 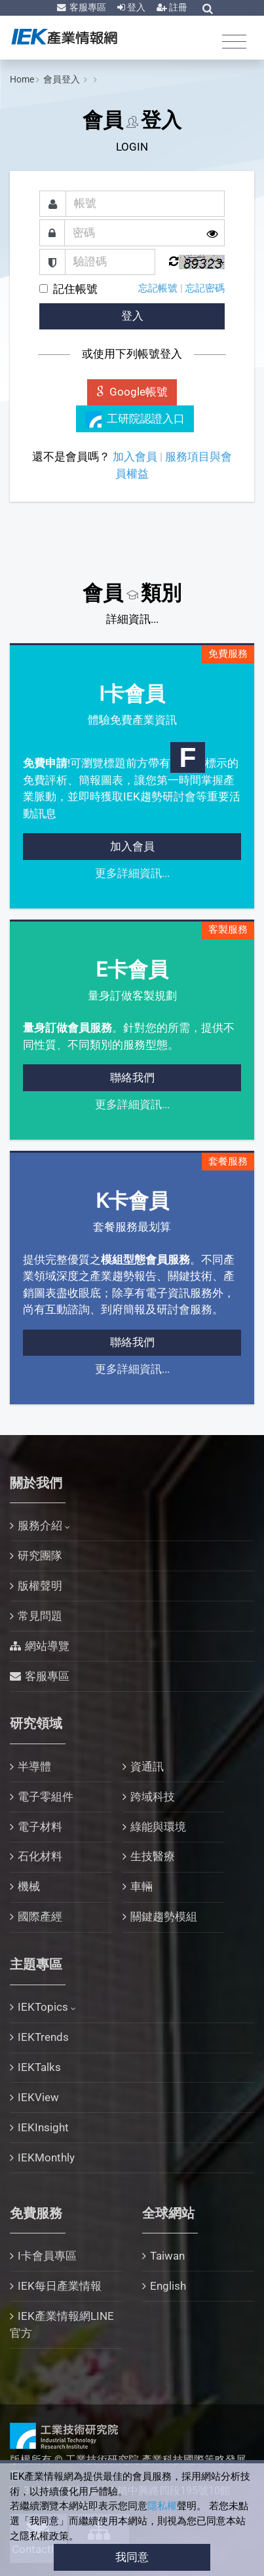 What do you see at coordinates (177, 7) in the screenshot?
I see `註冊` at bounding box center [177, 7].